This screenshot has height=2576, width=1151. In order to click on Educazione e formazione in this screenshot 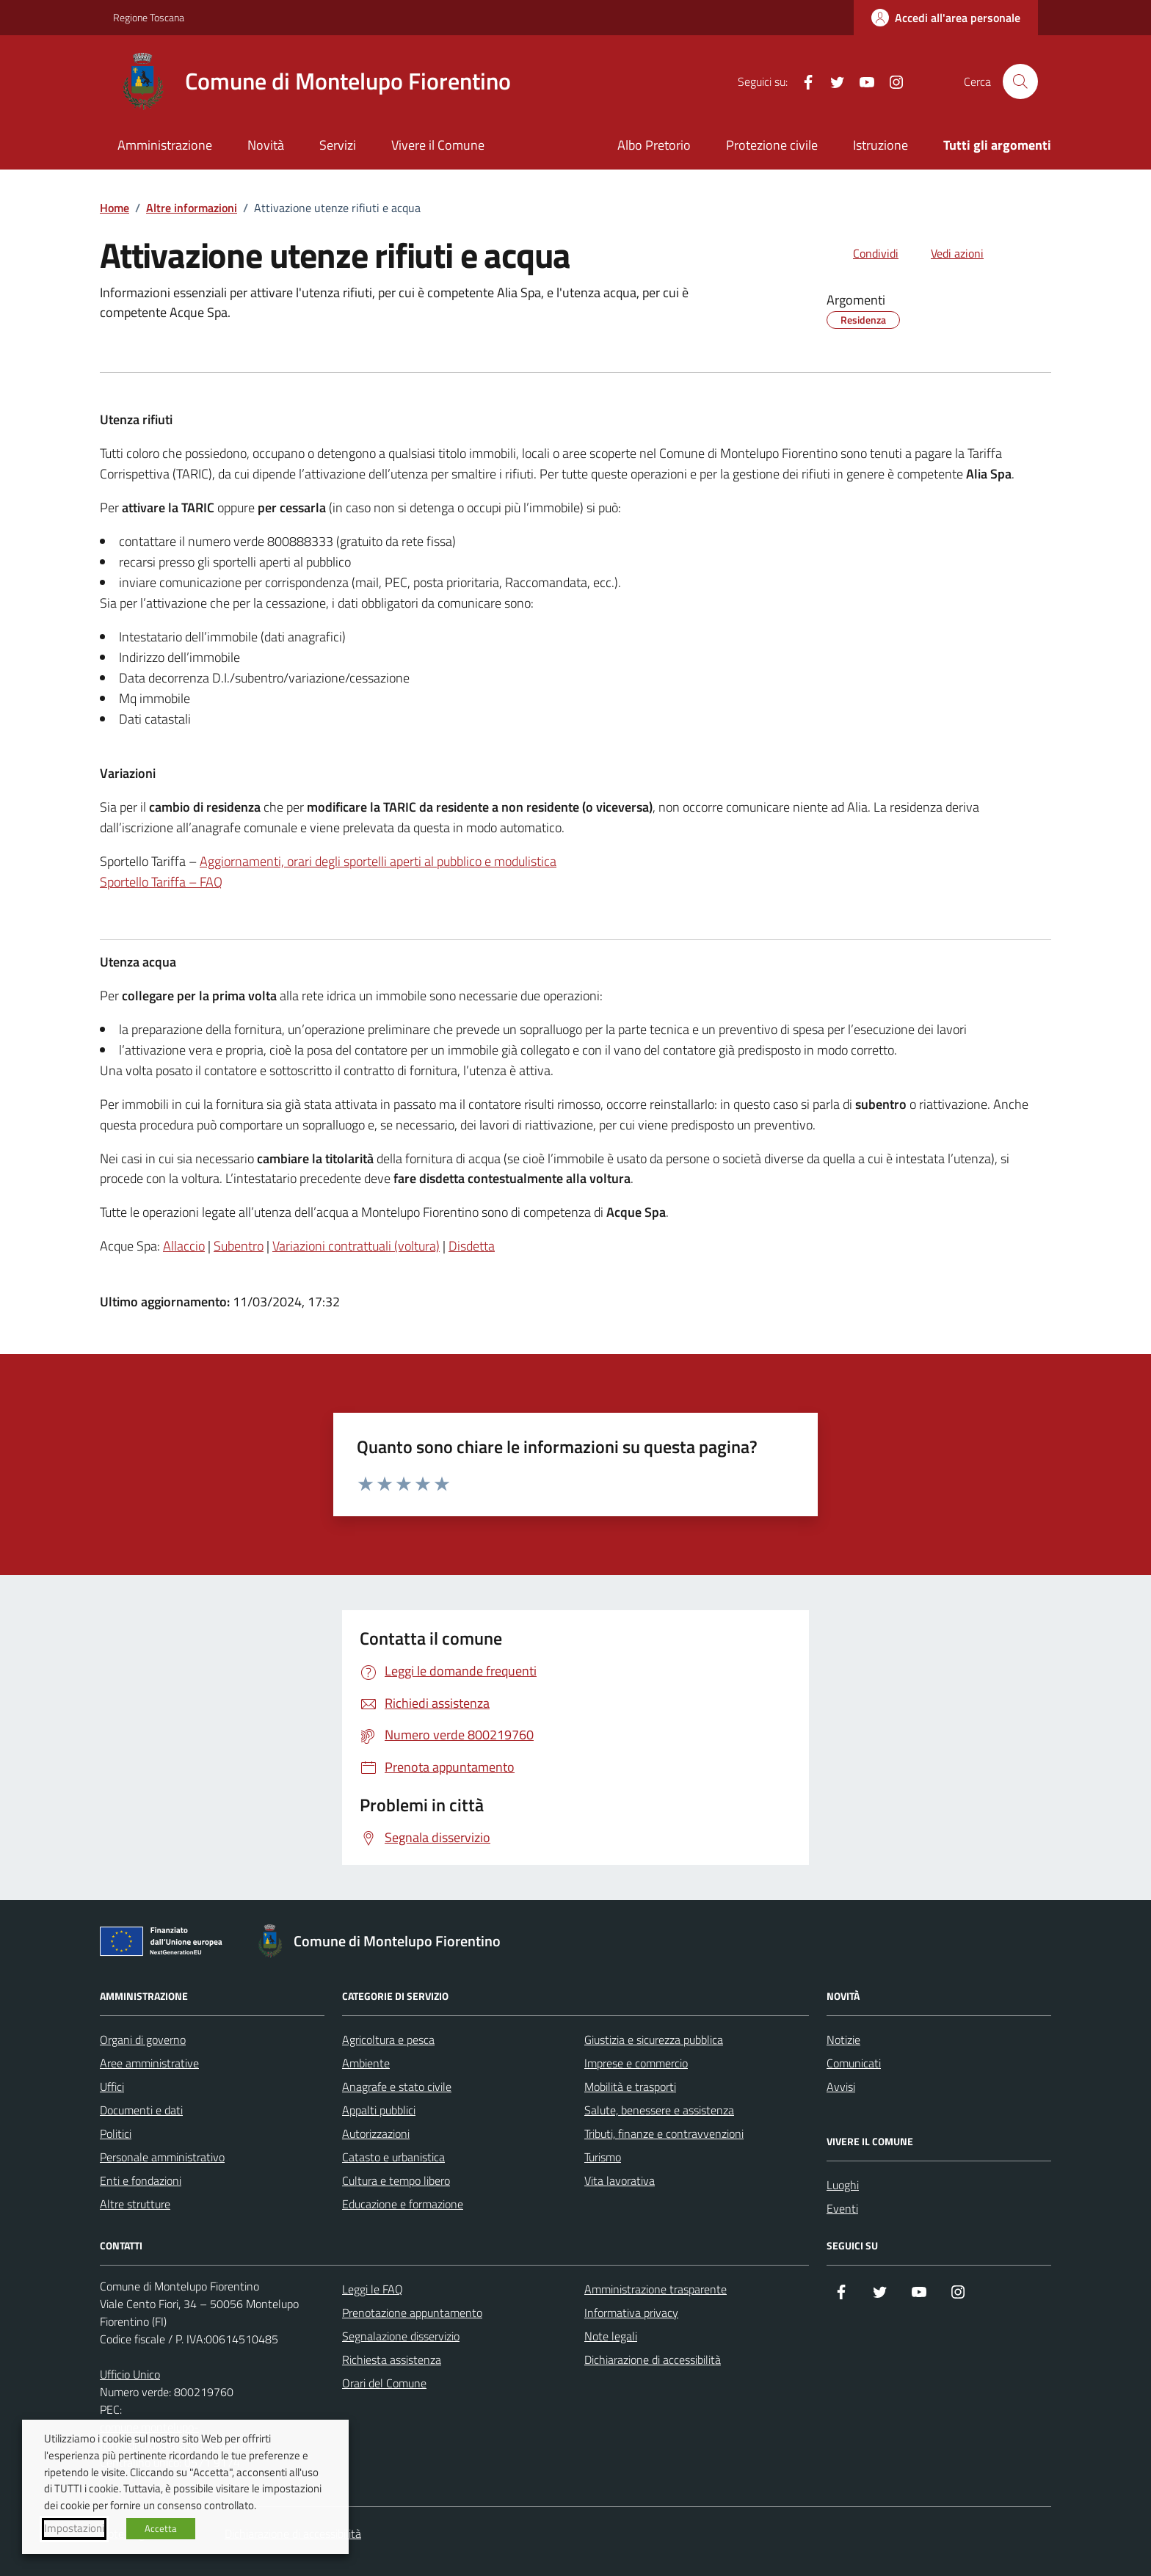, I will do `click(402, 2204)`.